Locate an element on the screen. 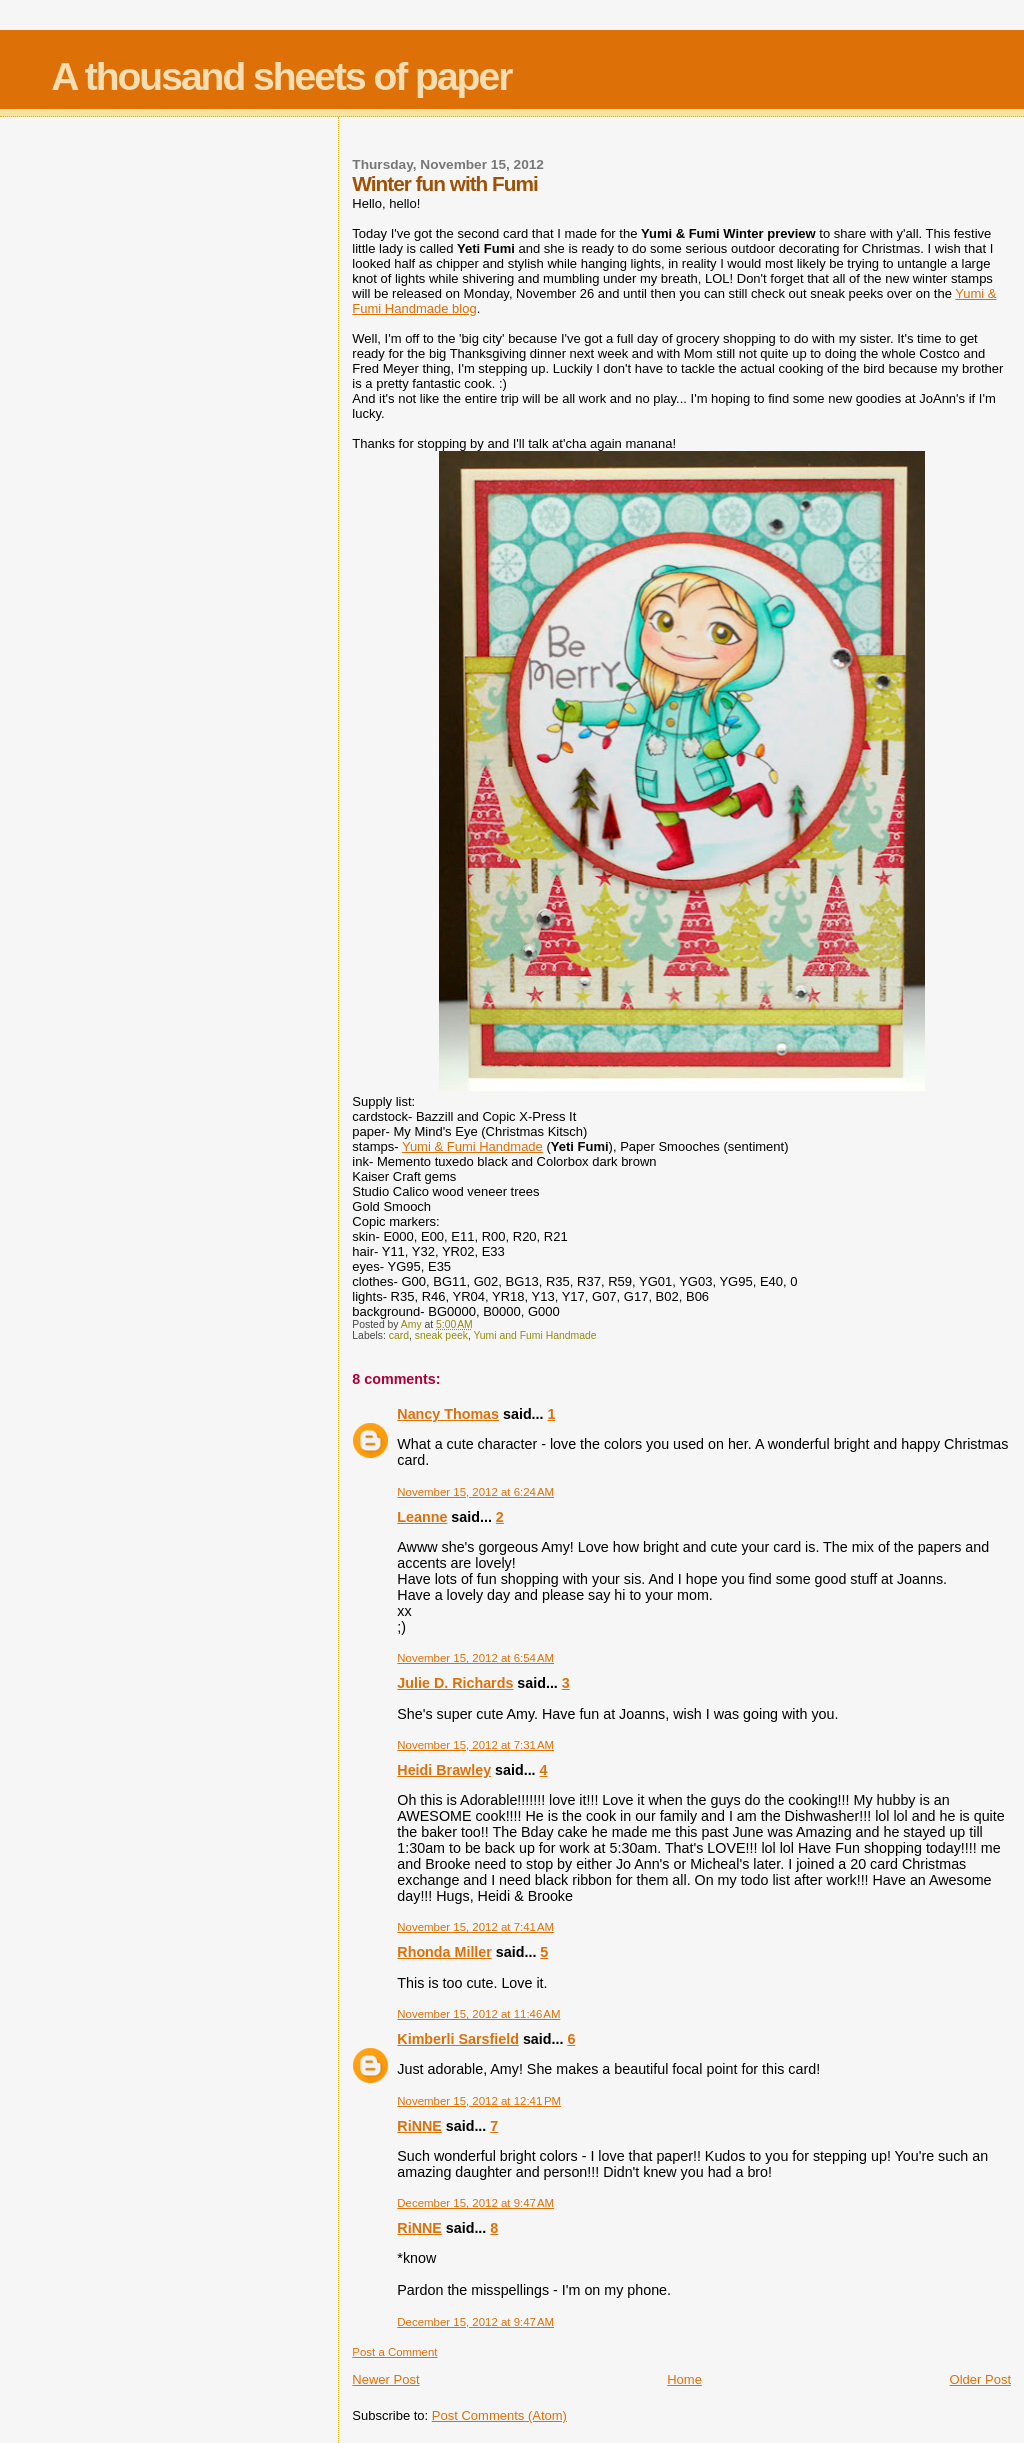 Image resolution: width=1024 pixels, height=2443 pixels. Home is located at coordinates (684, 2379).